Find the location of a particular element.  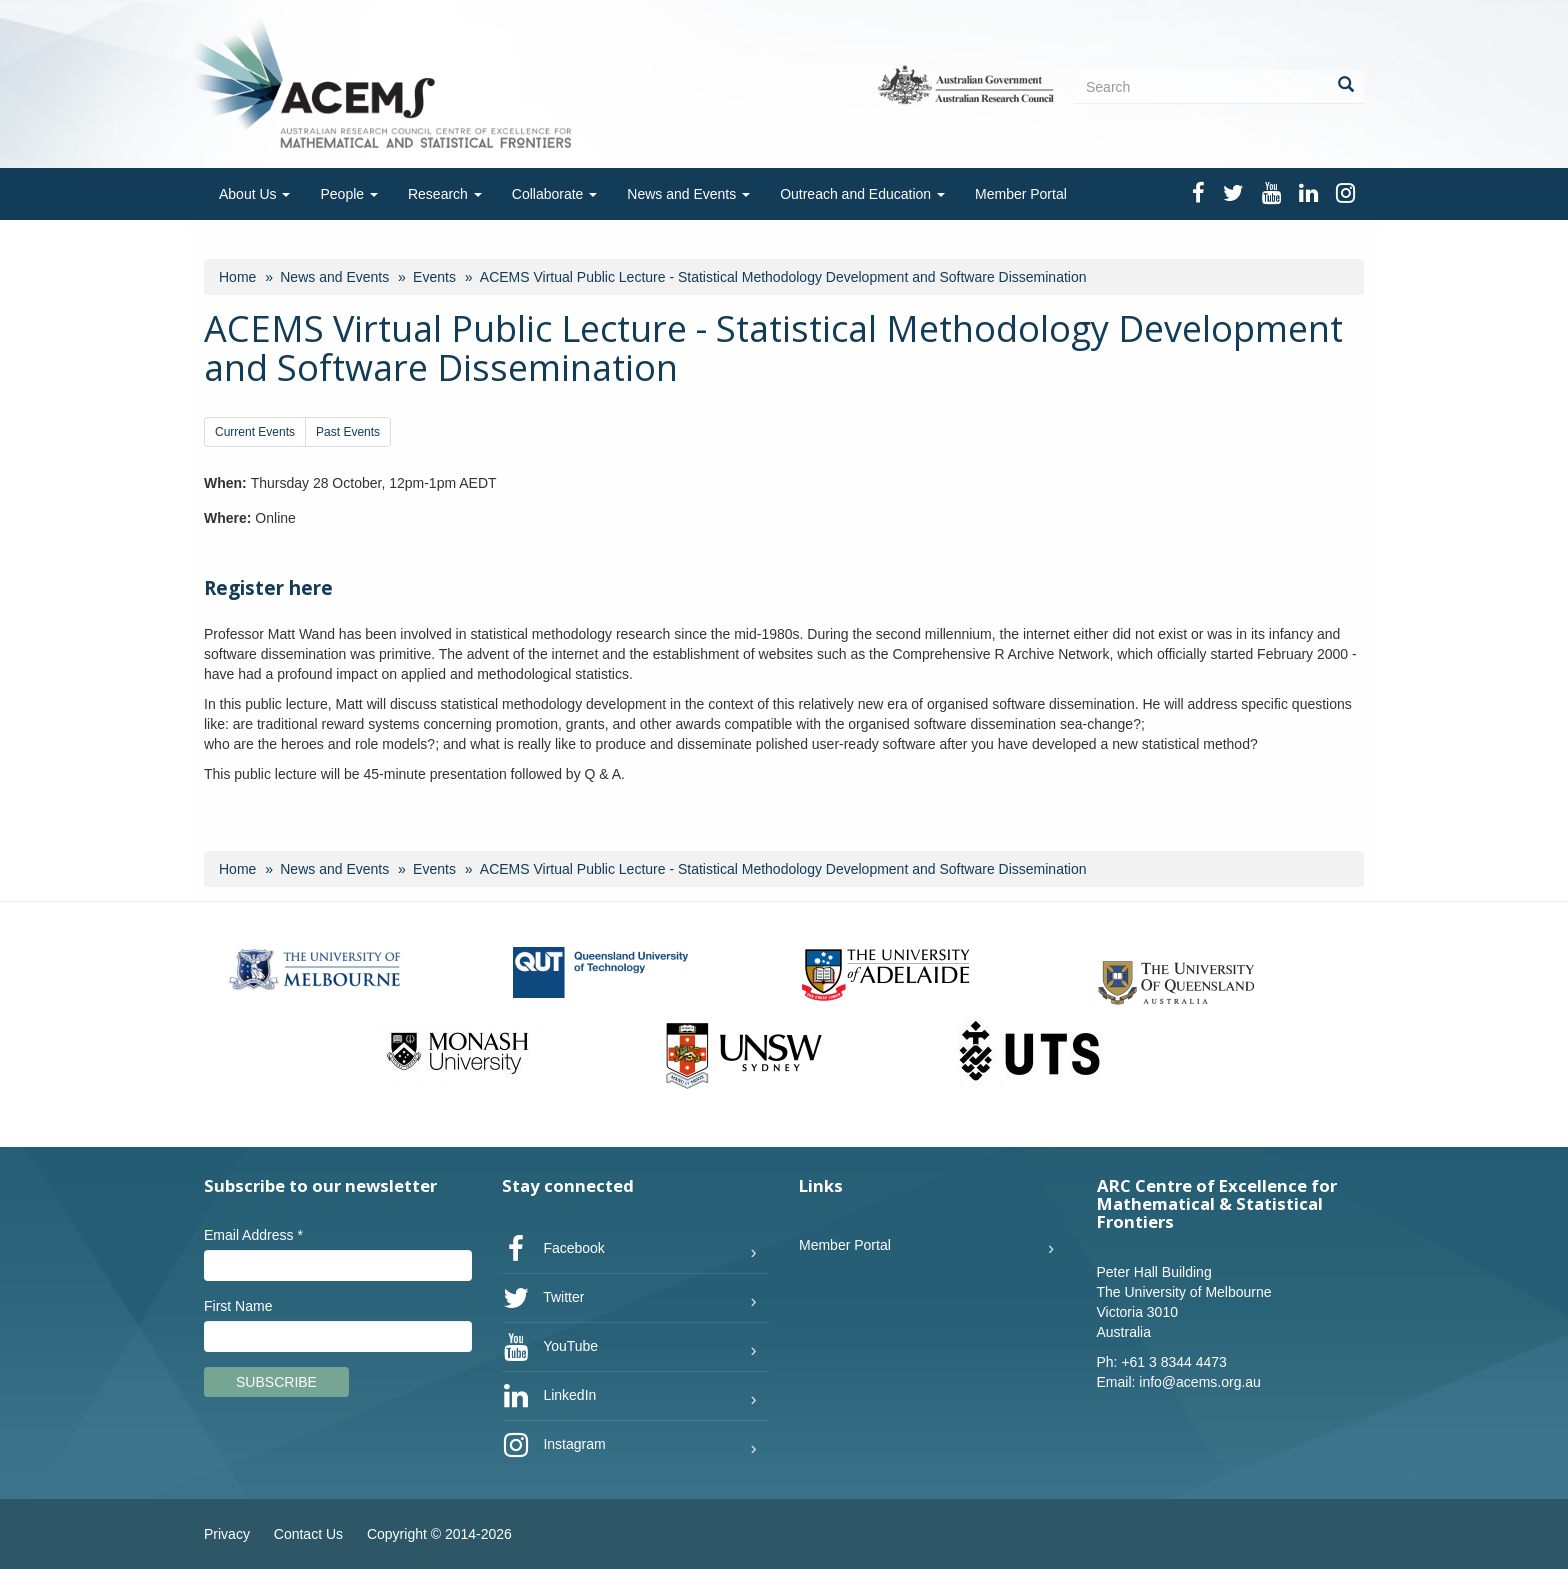

Events is located at coordinates (434, 277).